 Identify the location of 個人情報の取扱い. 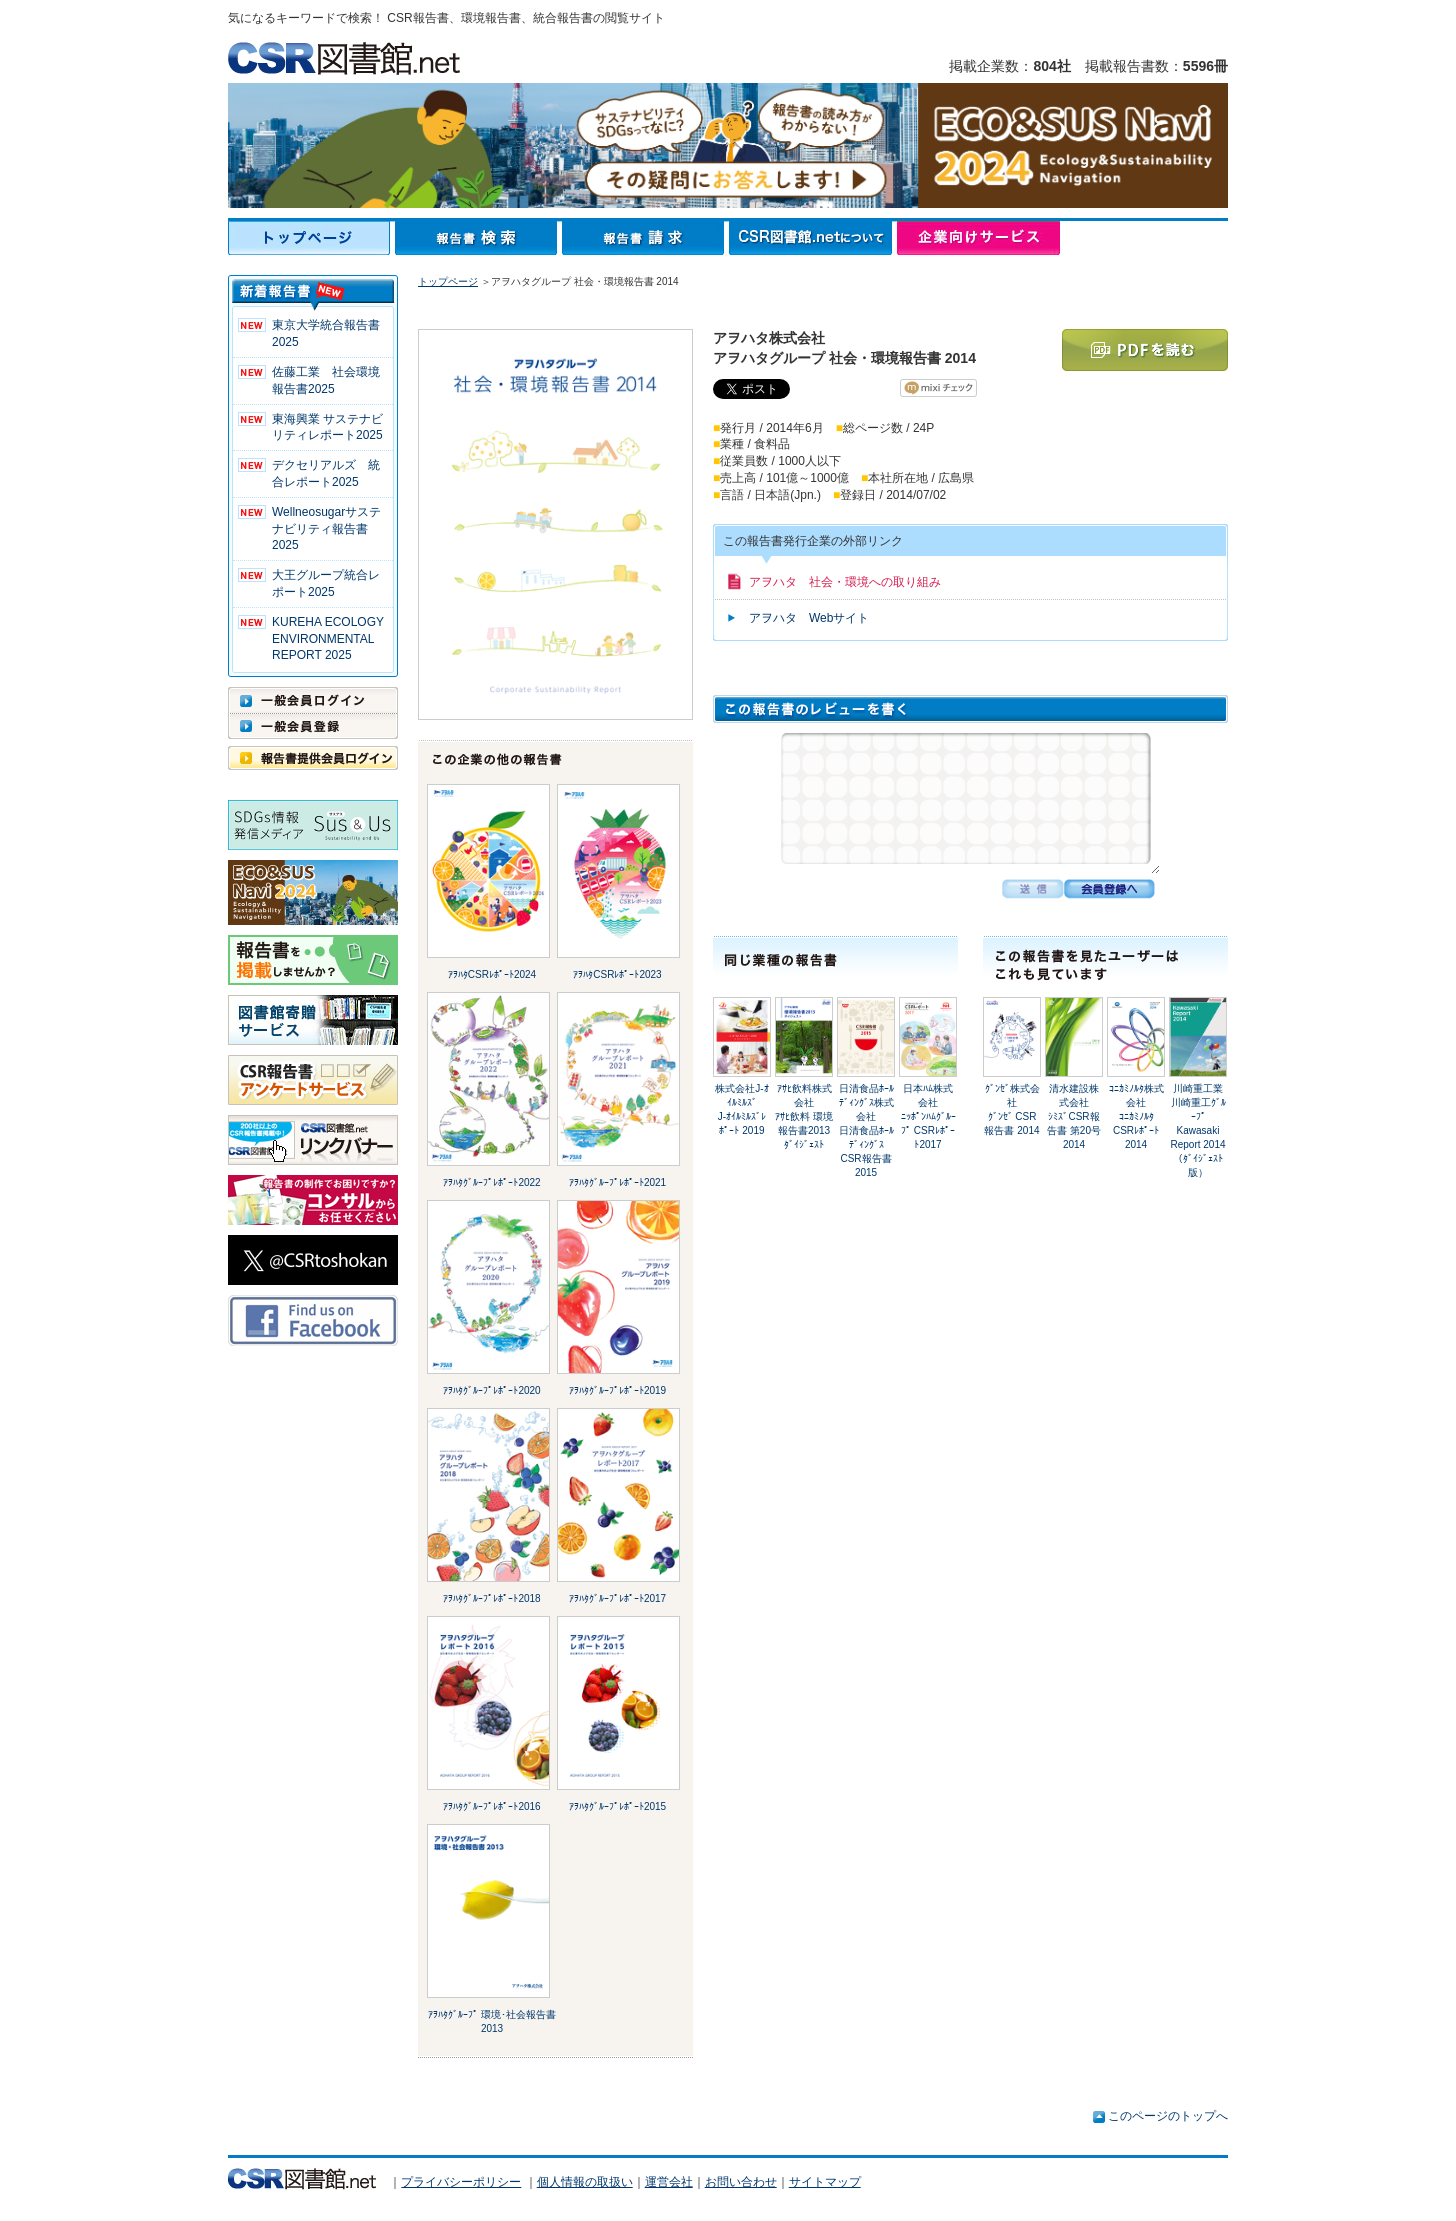
(585, 2182).